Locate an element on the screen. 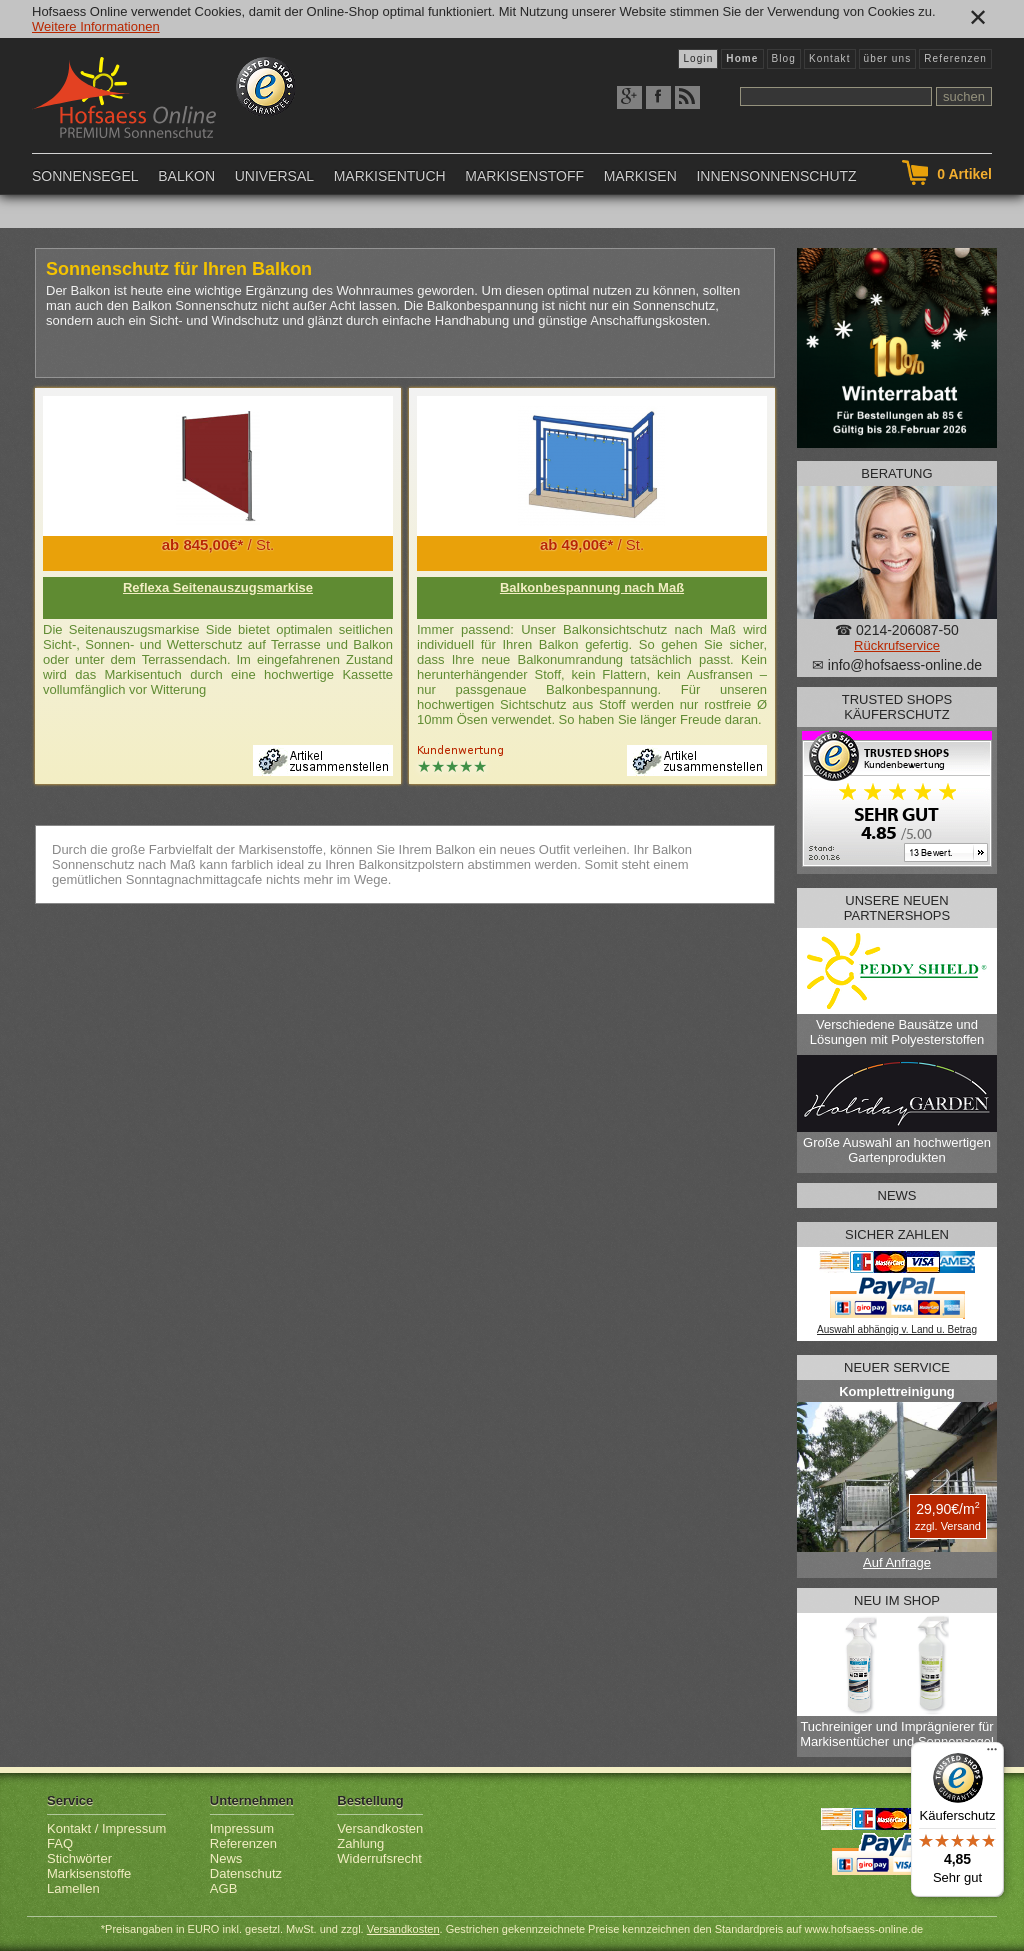 The image size is (1024, 1951). Rückrufservice is located at coordinates (897, 645).